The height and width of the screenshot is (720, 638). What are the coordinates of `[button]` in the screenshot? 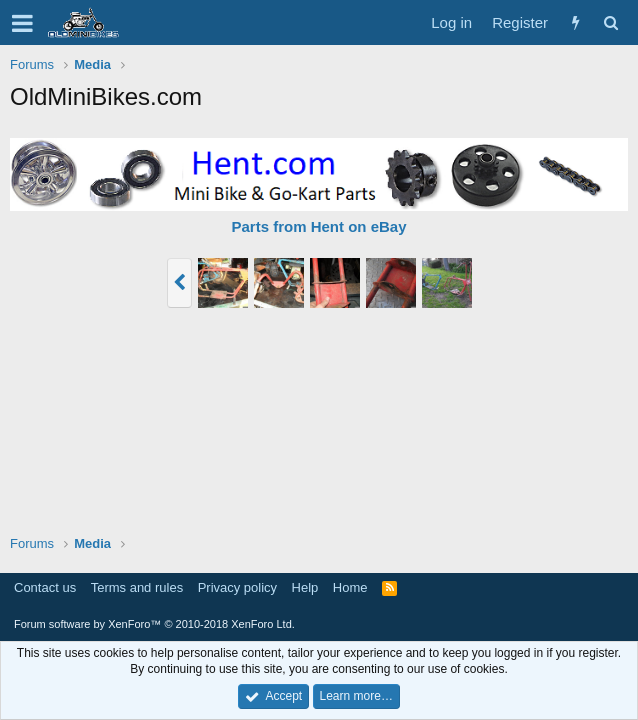 It's located at (22, 23).